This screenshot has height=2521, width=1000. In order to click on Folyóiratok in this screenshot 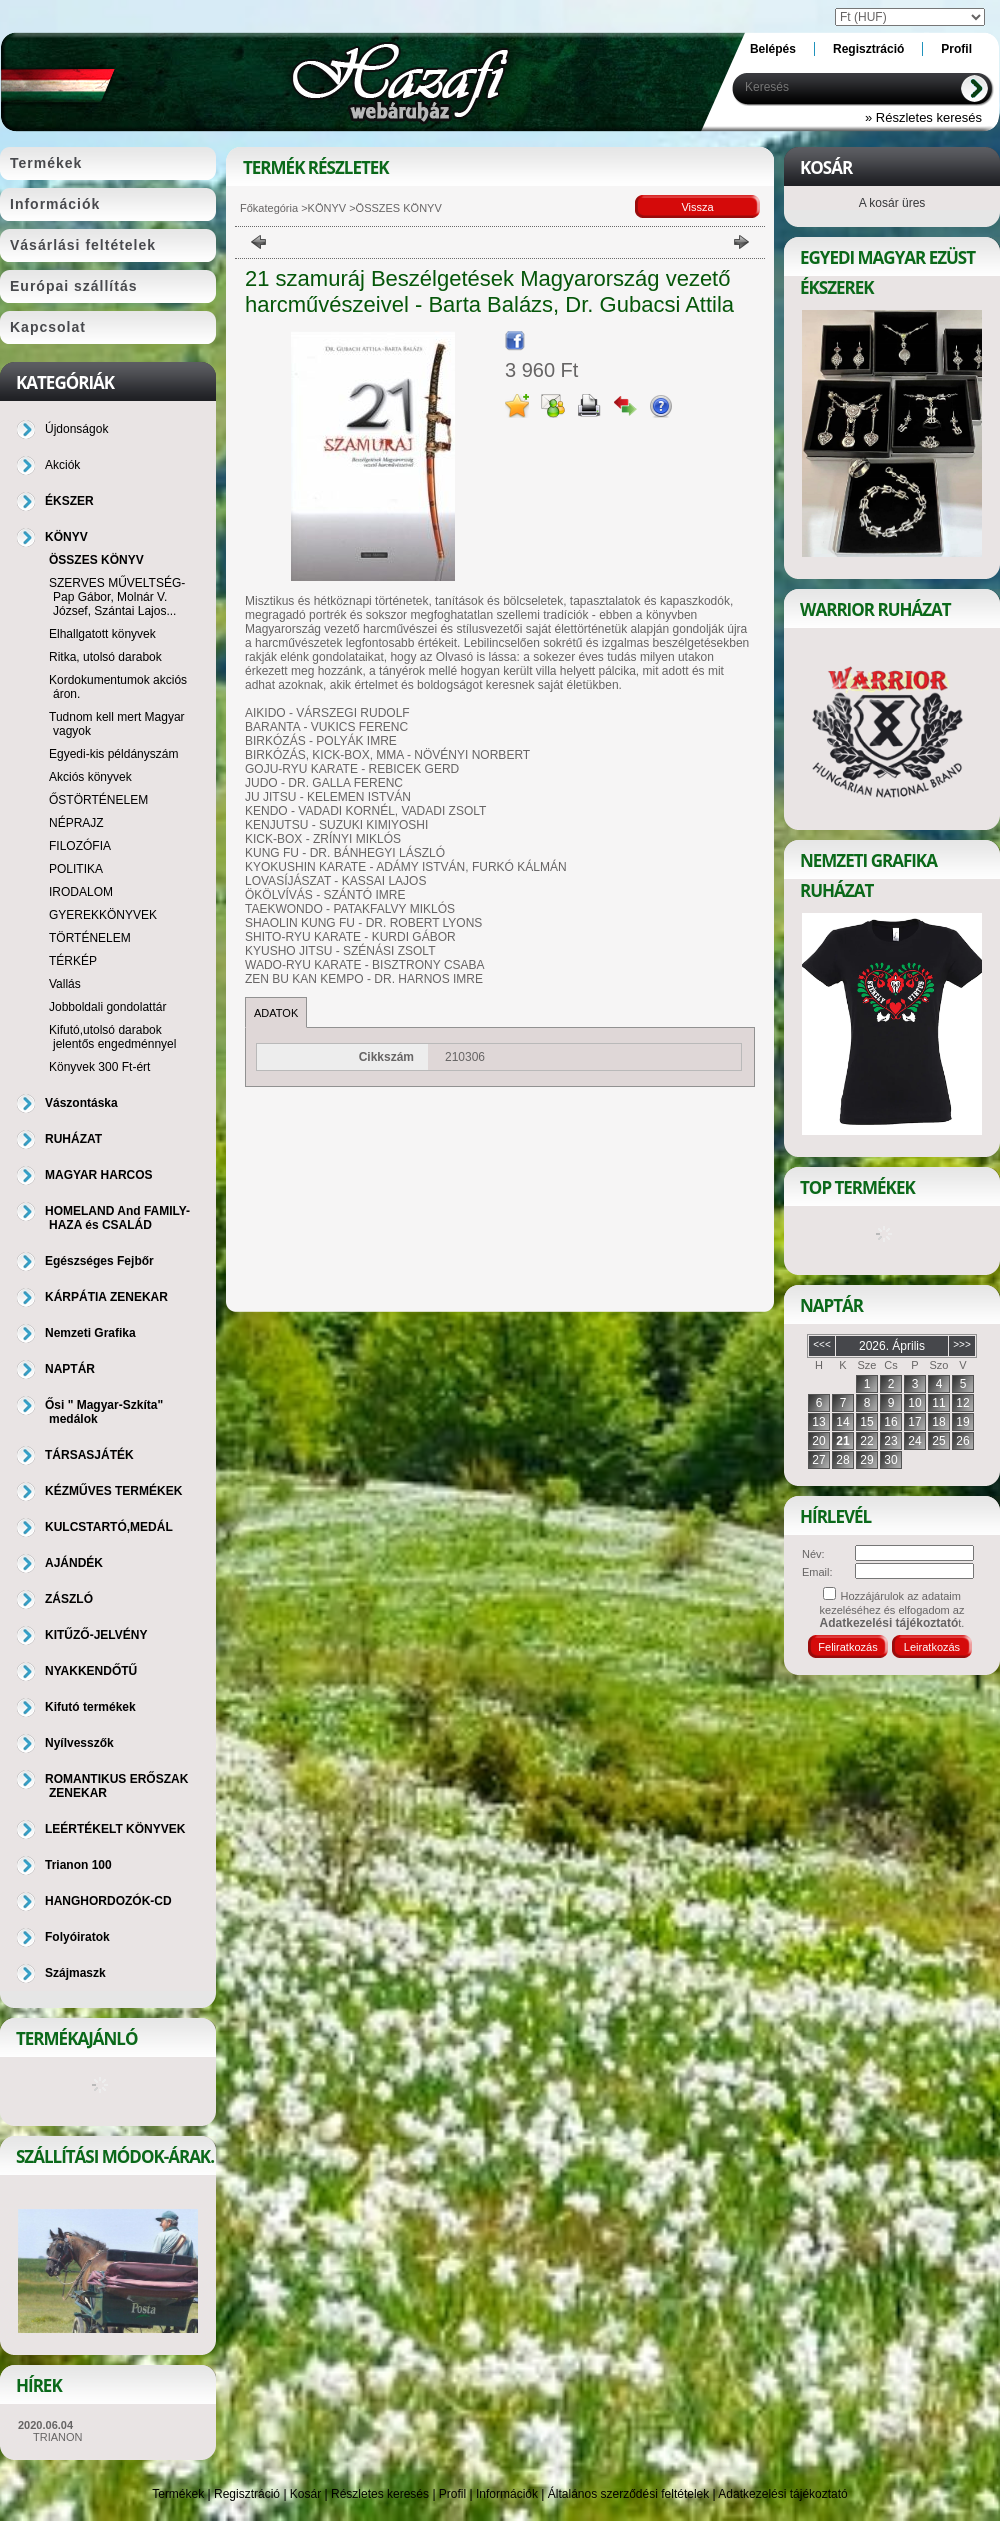, I will do `click(77, 1937)`.